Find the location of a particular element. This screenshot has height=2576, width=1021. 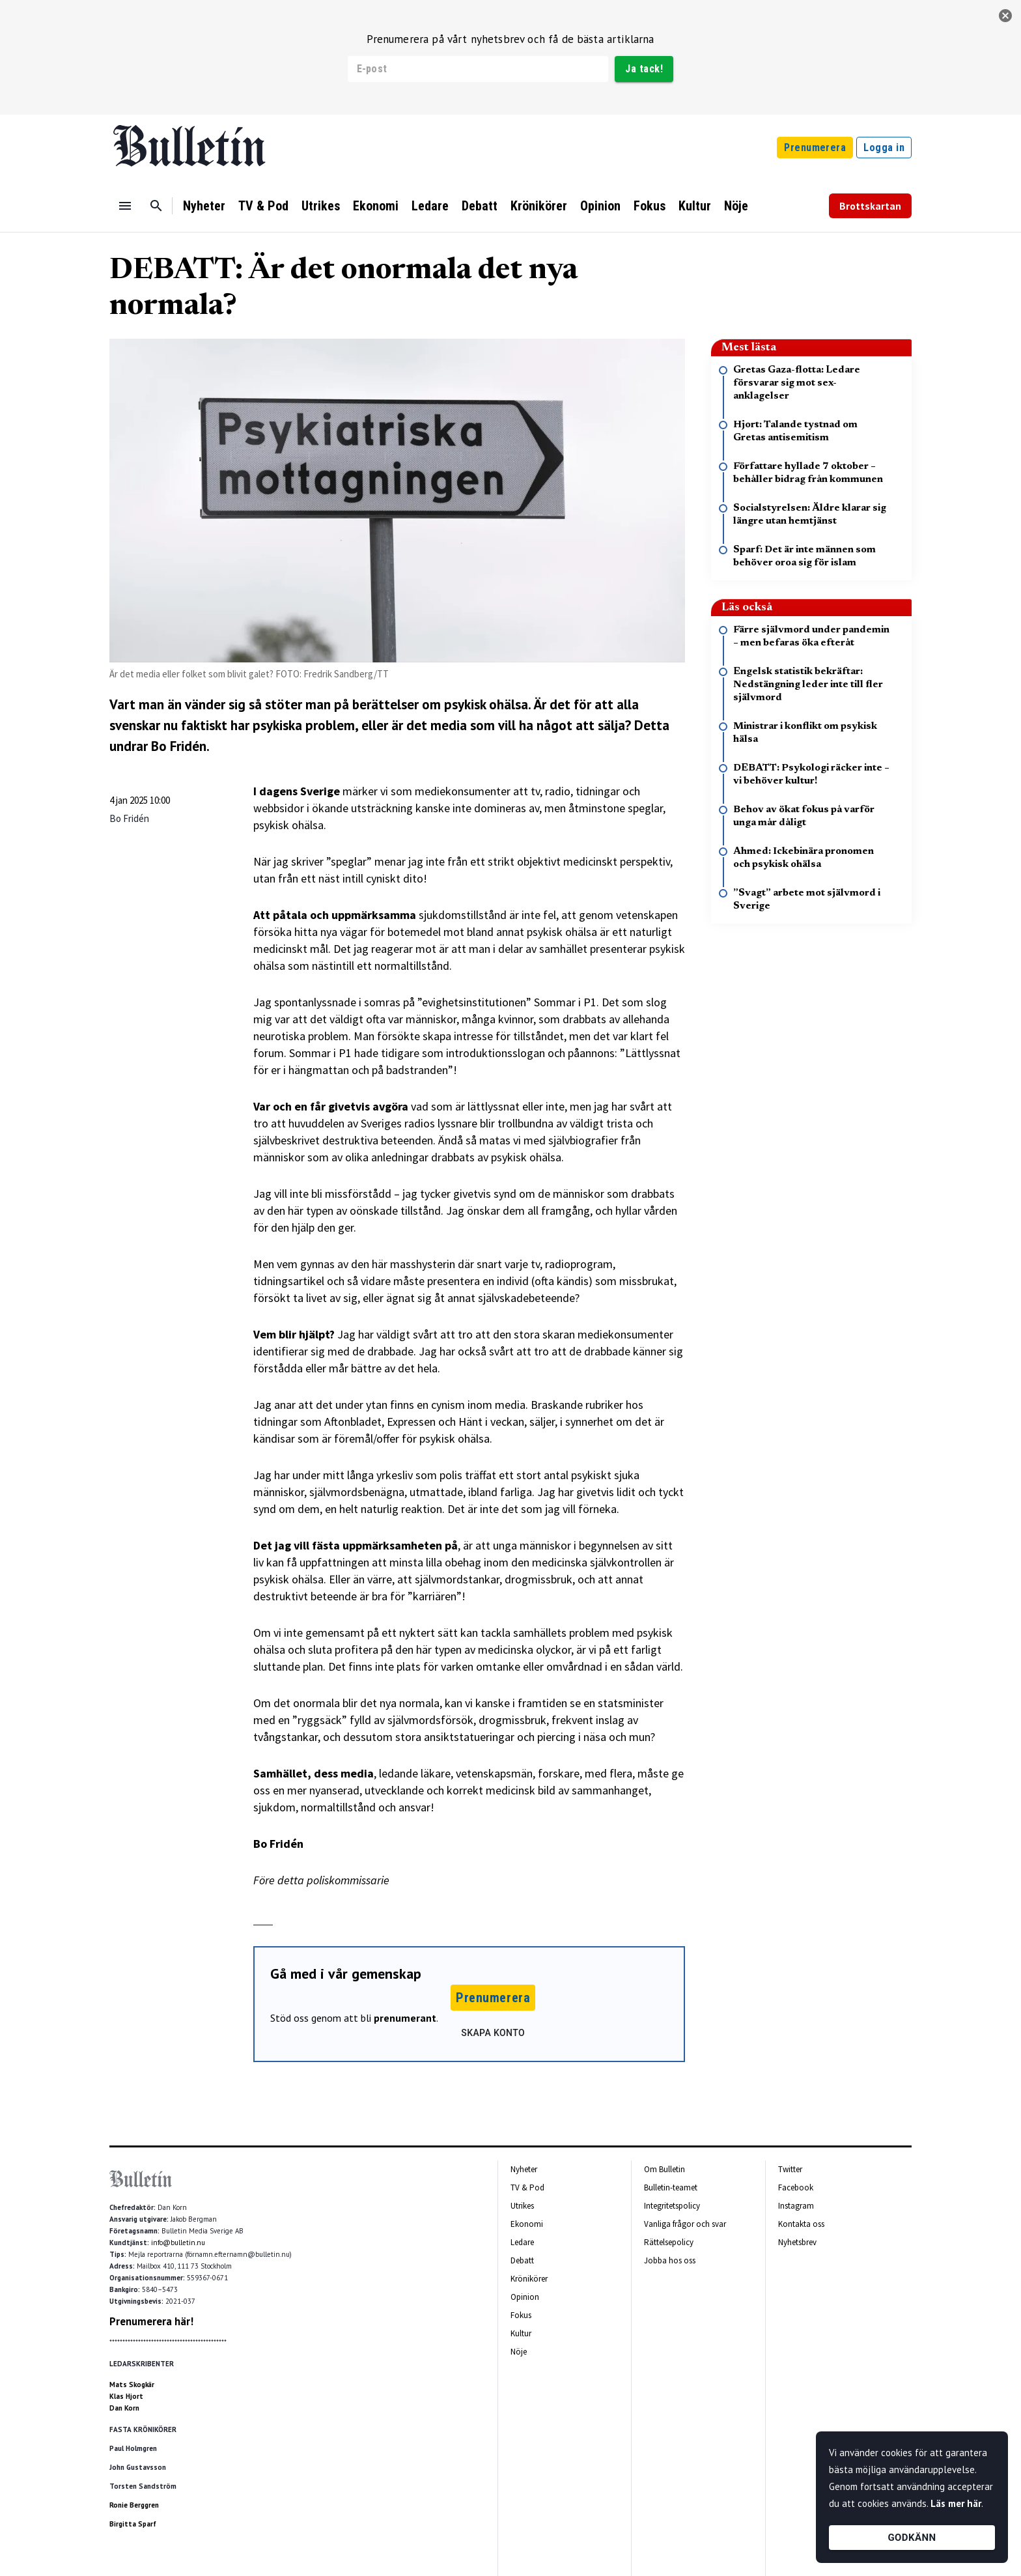

Ronie Berggren is located at coordinates (134, 2505).